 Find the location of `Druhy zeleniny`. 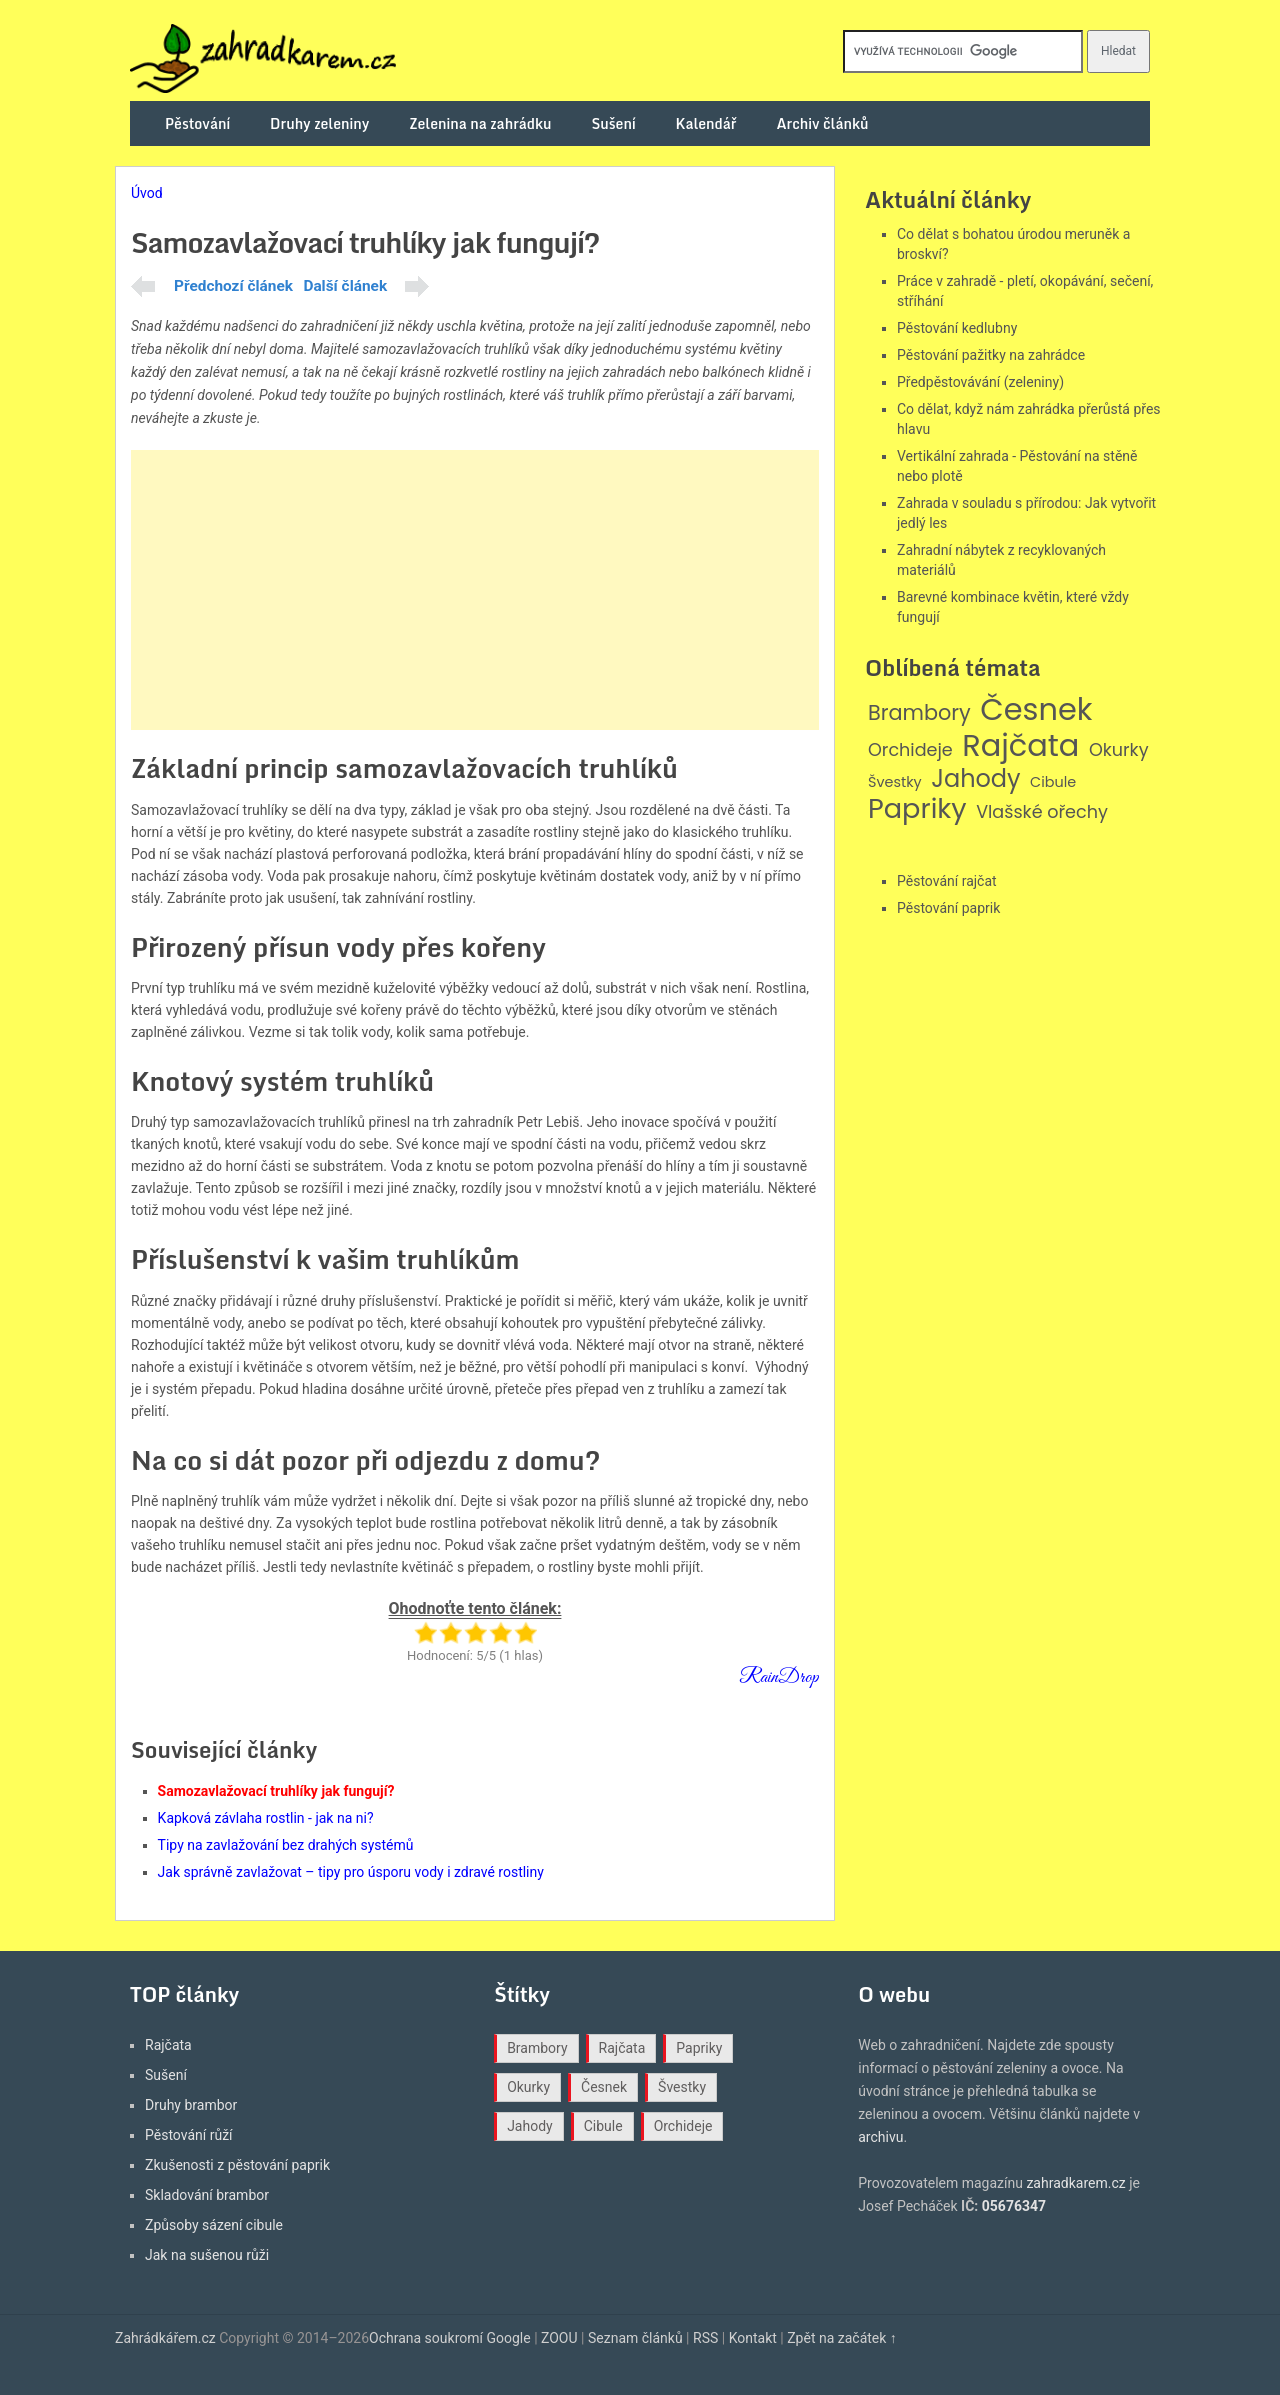

Druhy zeleniny is located at coordinates (319, 123).